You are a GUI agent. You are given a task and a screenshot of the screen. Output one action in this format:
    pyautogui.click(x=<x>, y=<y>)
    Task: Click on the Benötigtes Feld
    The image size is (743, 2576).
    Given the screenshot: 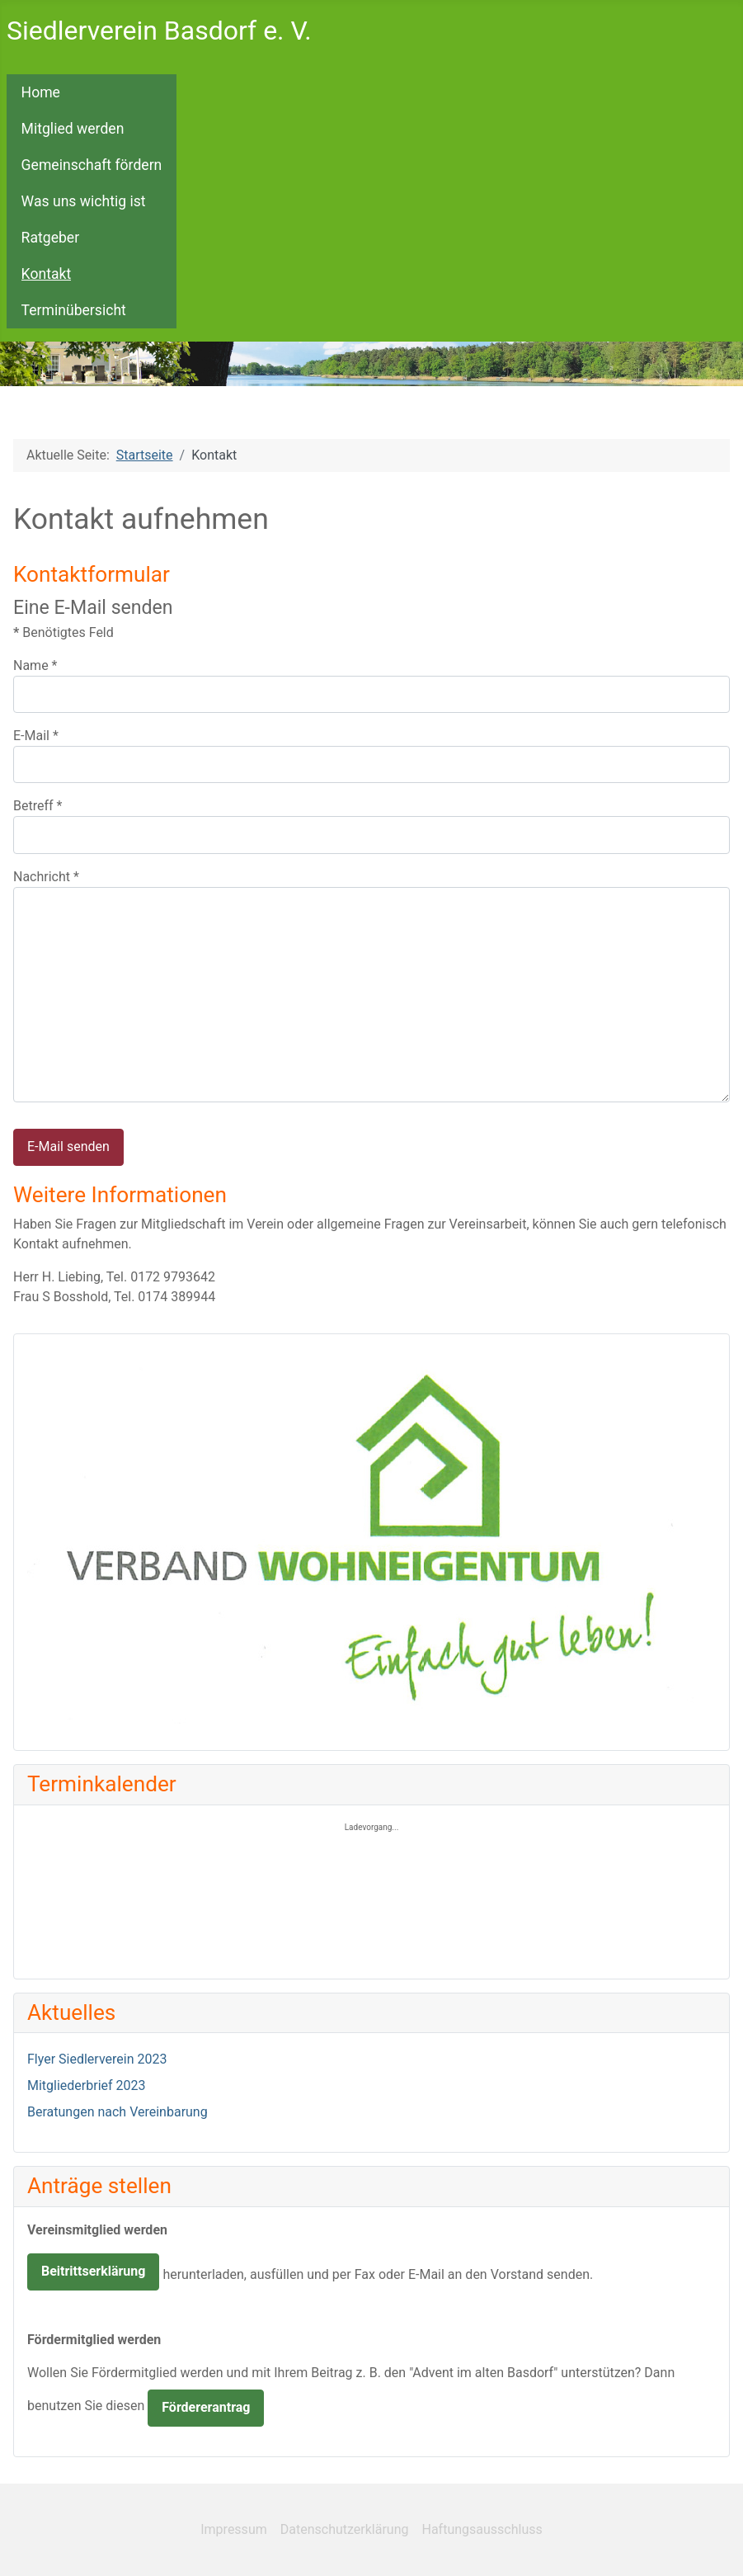 What is the action you would take?
    pyautogui.click(x=63, y=632)
    